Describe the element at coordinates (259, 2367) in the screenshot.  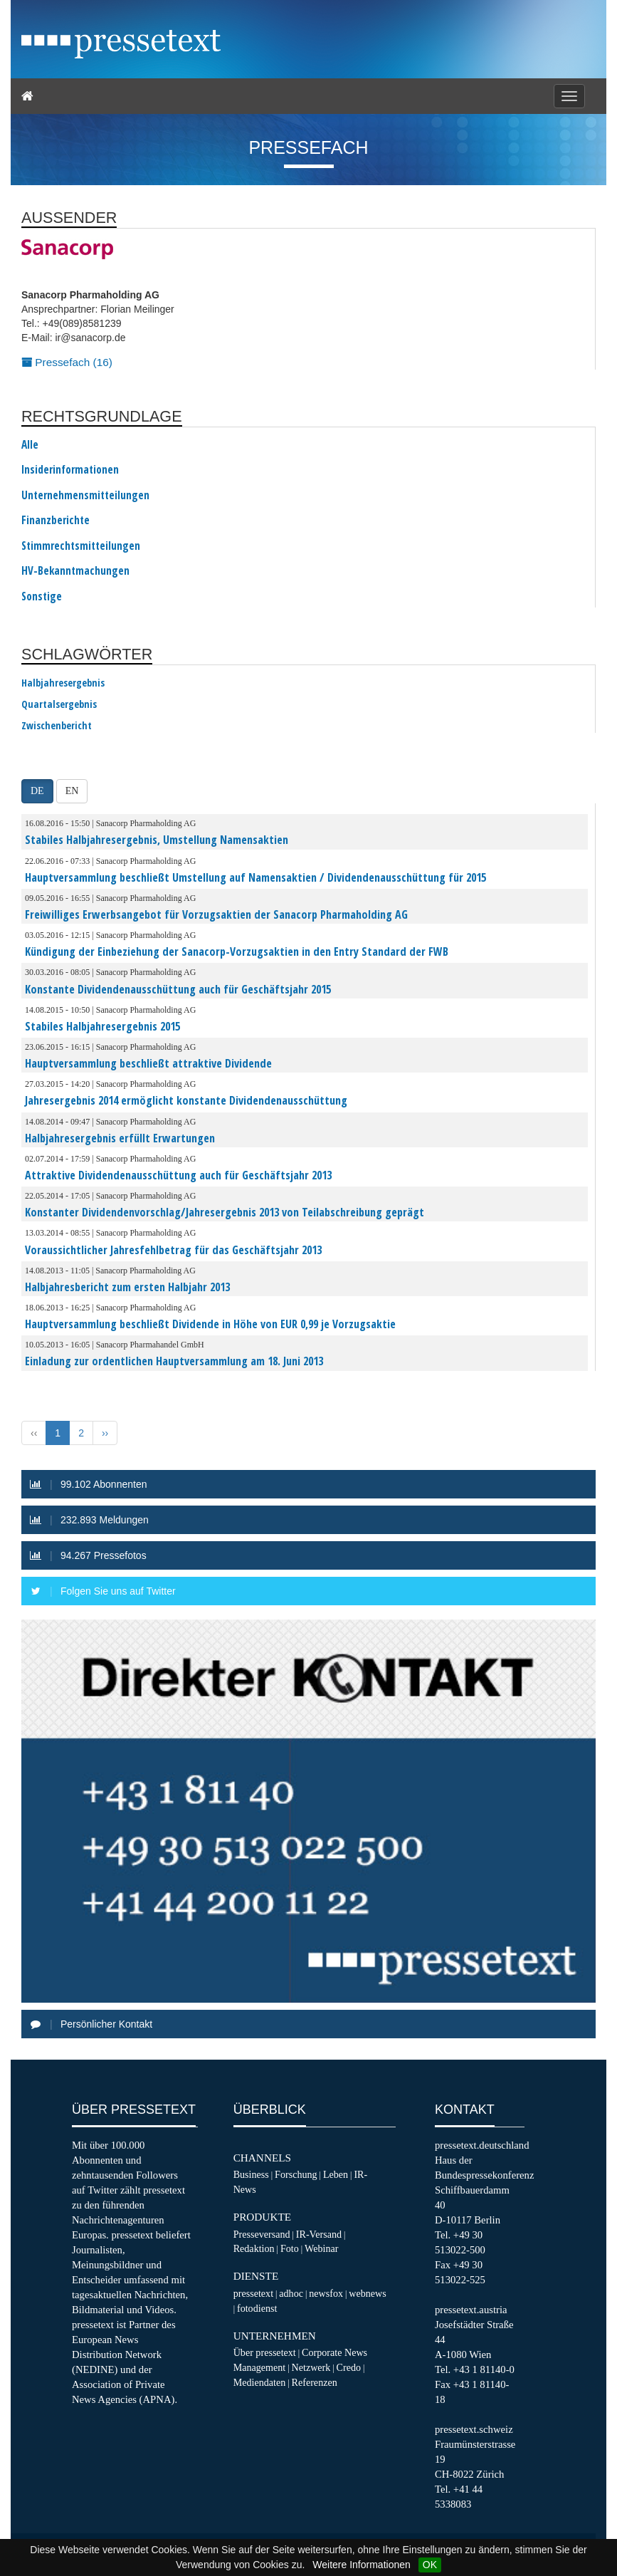
I see `Management` at that location.